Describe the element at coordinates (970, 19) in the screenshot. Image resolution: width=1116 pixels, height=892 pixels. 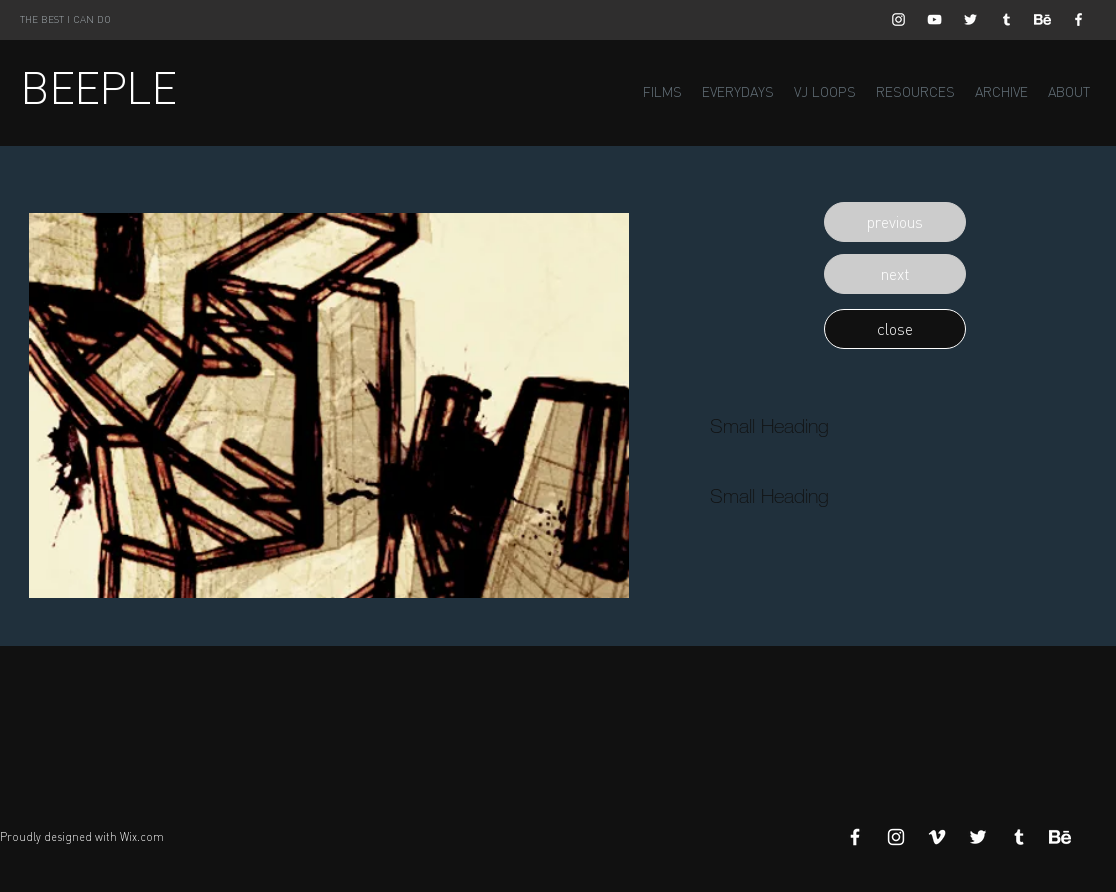
I see `[White Twitter Icon]` at that location.